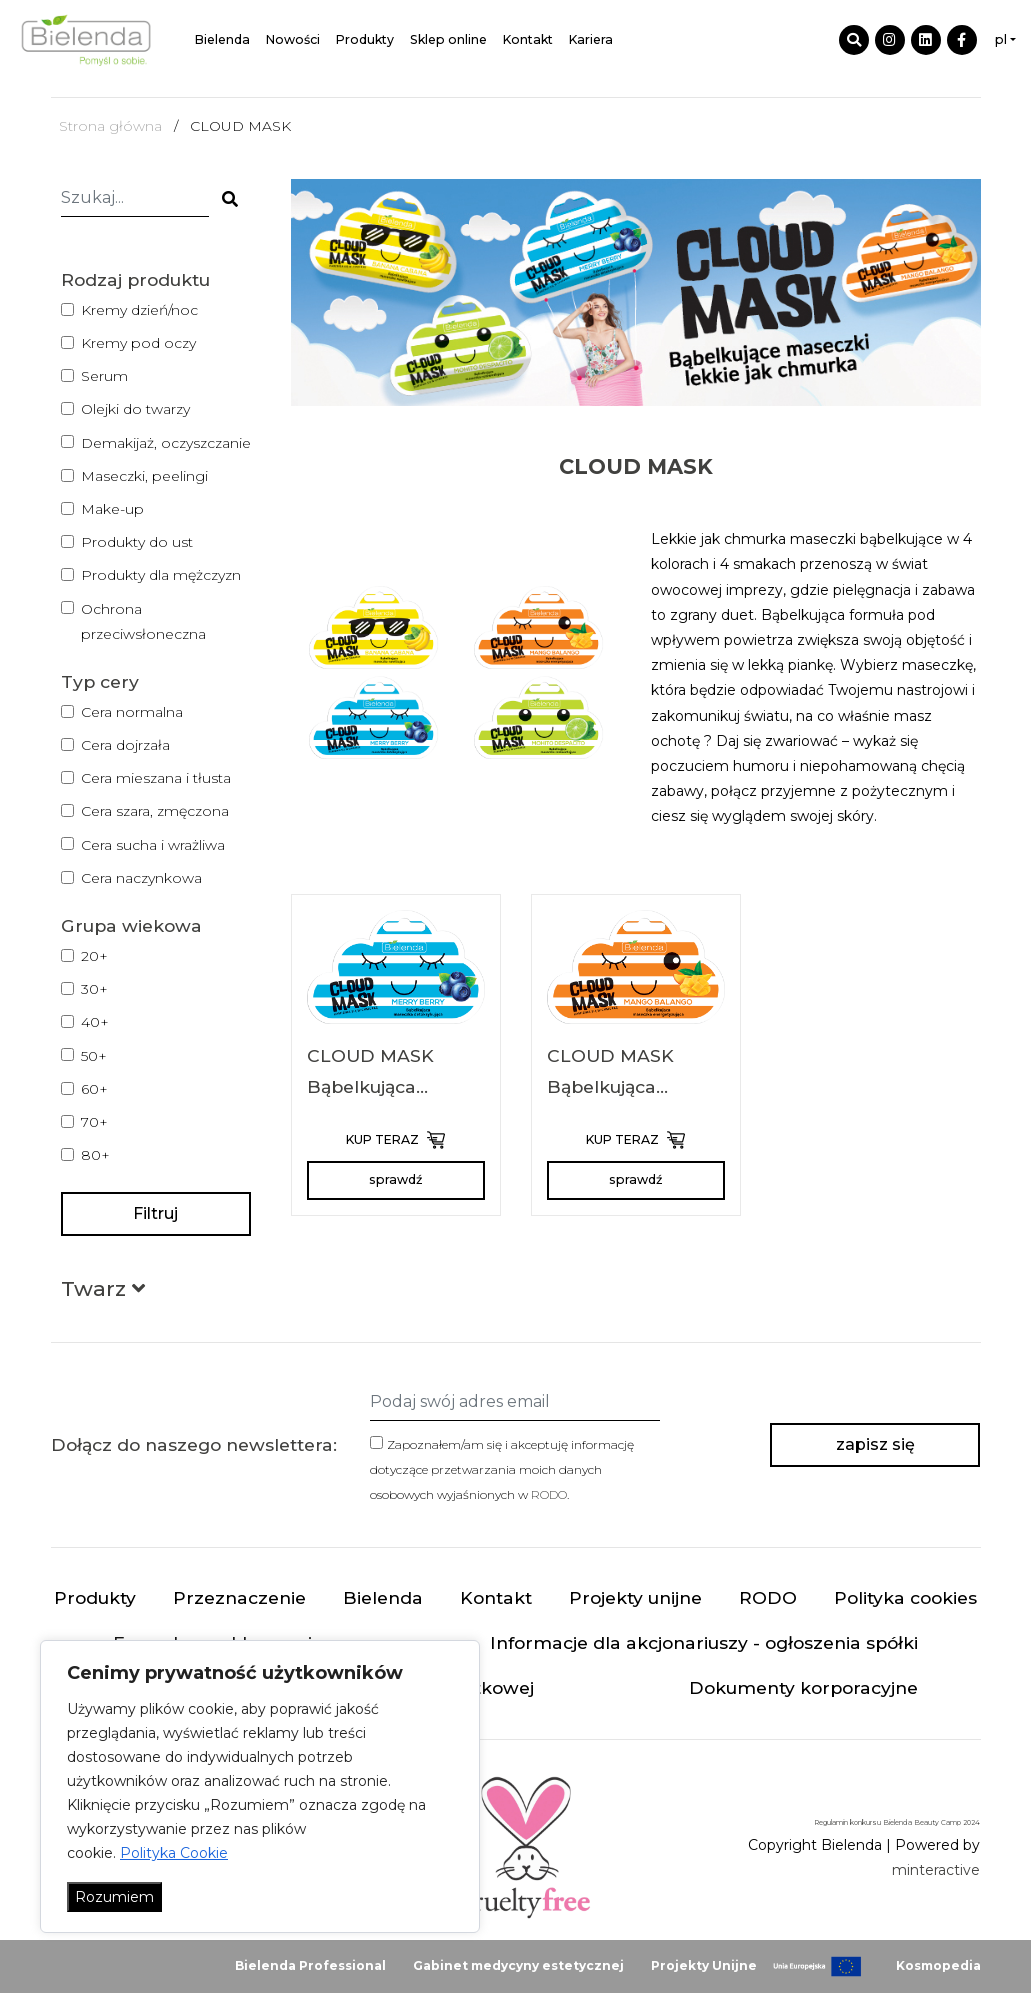  Describe the element at coordinates (222, 39) in the screenshot. I see `Bielenda` at that location.